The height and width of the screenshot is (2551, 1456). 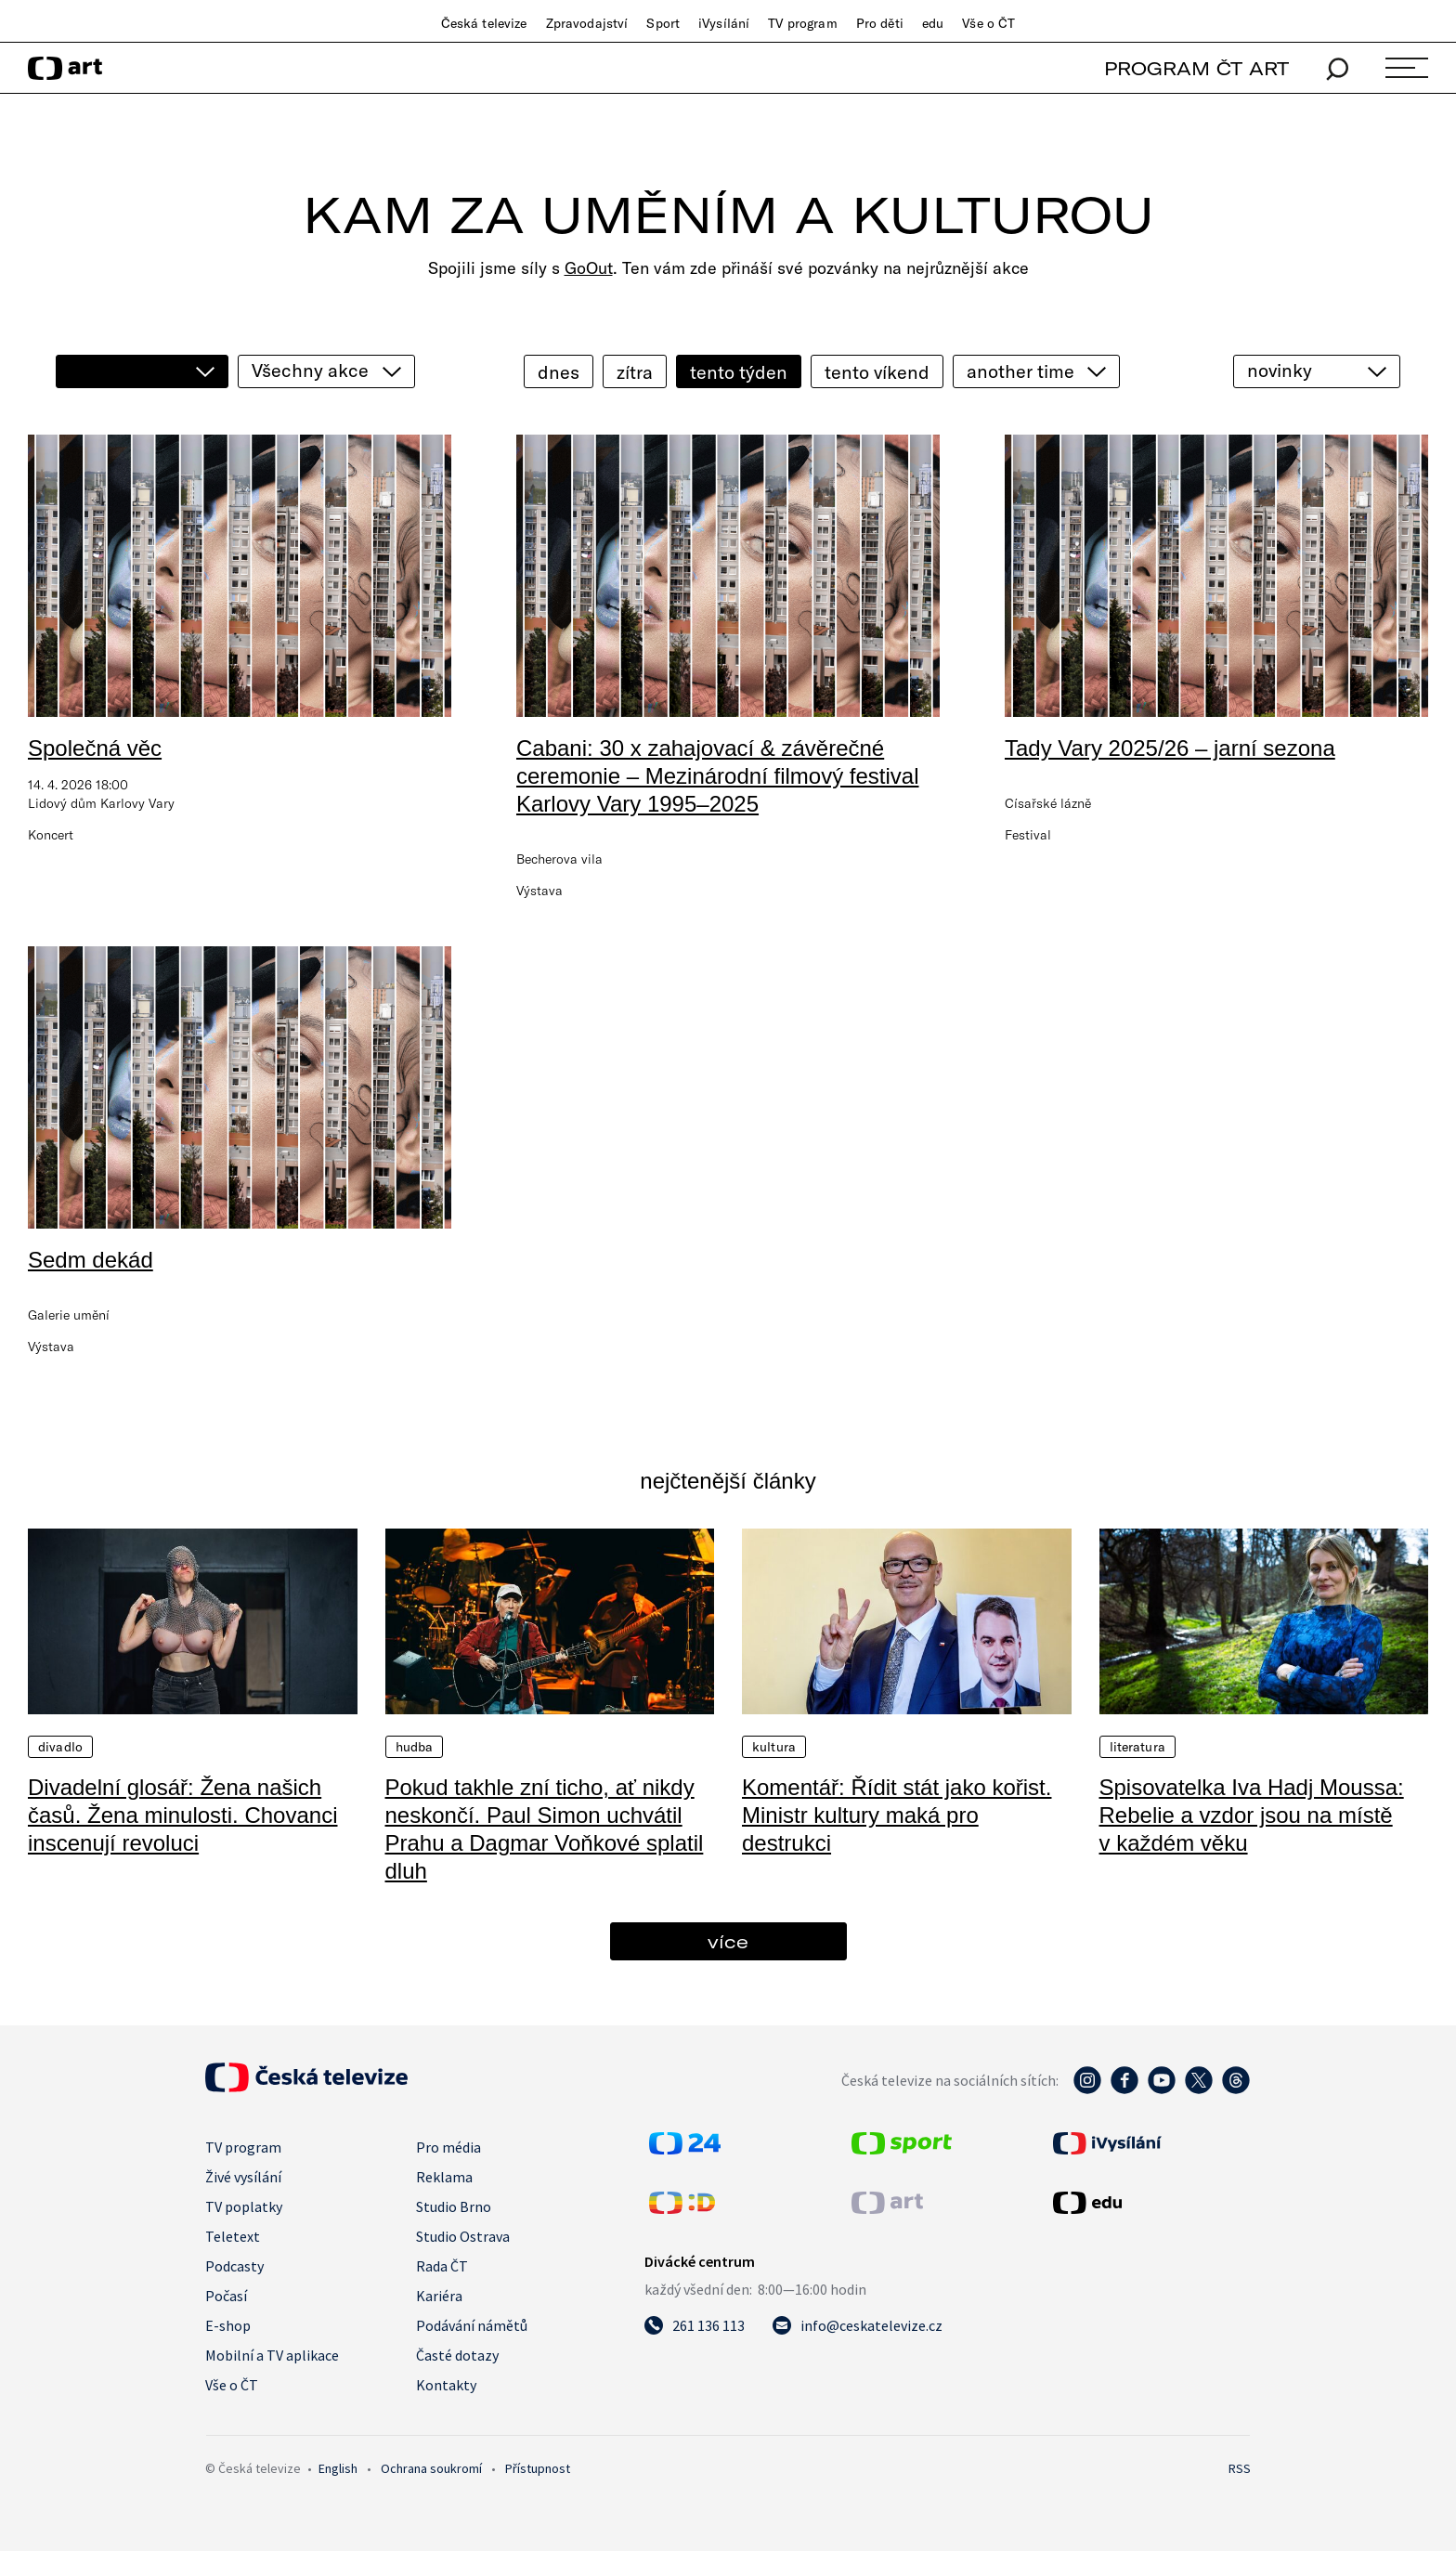 What do you see at coordinates (60, 1746) in the screenshot?
I see `Divadlo` at bounding box center [60, 1746].